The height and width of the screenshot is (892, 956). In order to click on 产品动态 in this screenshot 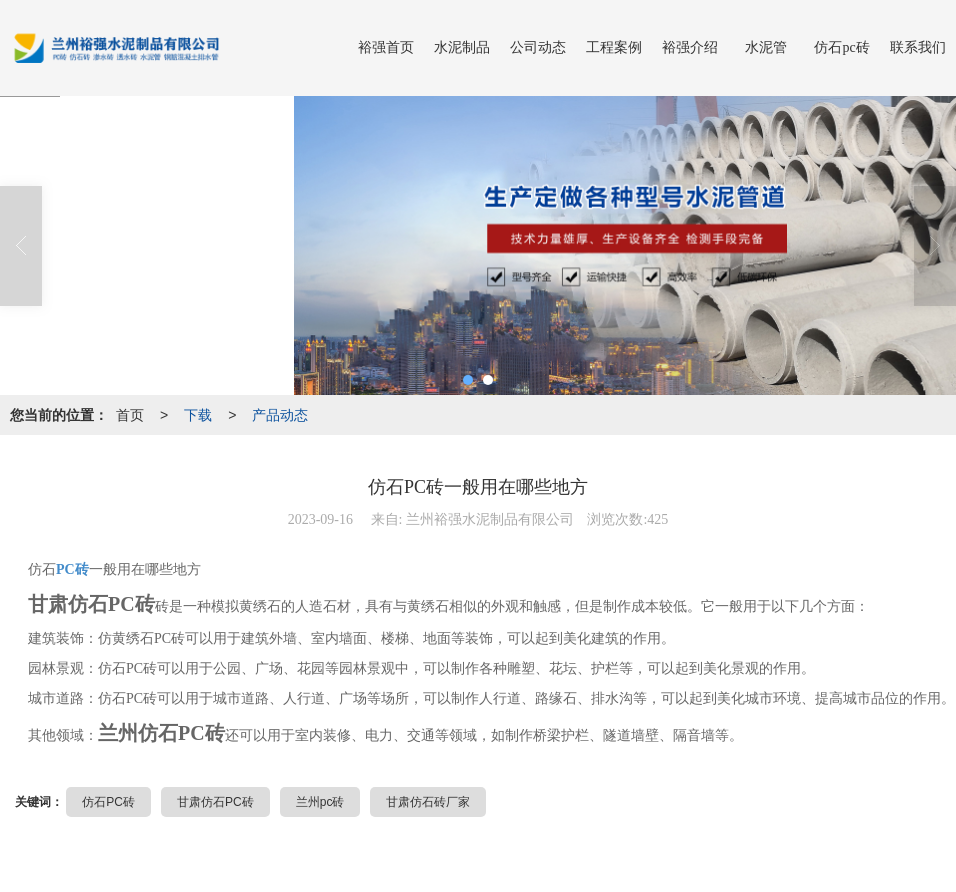, I will do `click(280, 415)`.